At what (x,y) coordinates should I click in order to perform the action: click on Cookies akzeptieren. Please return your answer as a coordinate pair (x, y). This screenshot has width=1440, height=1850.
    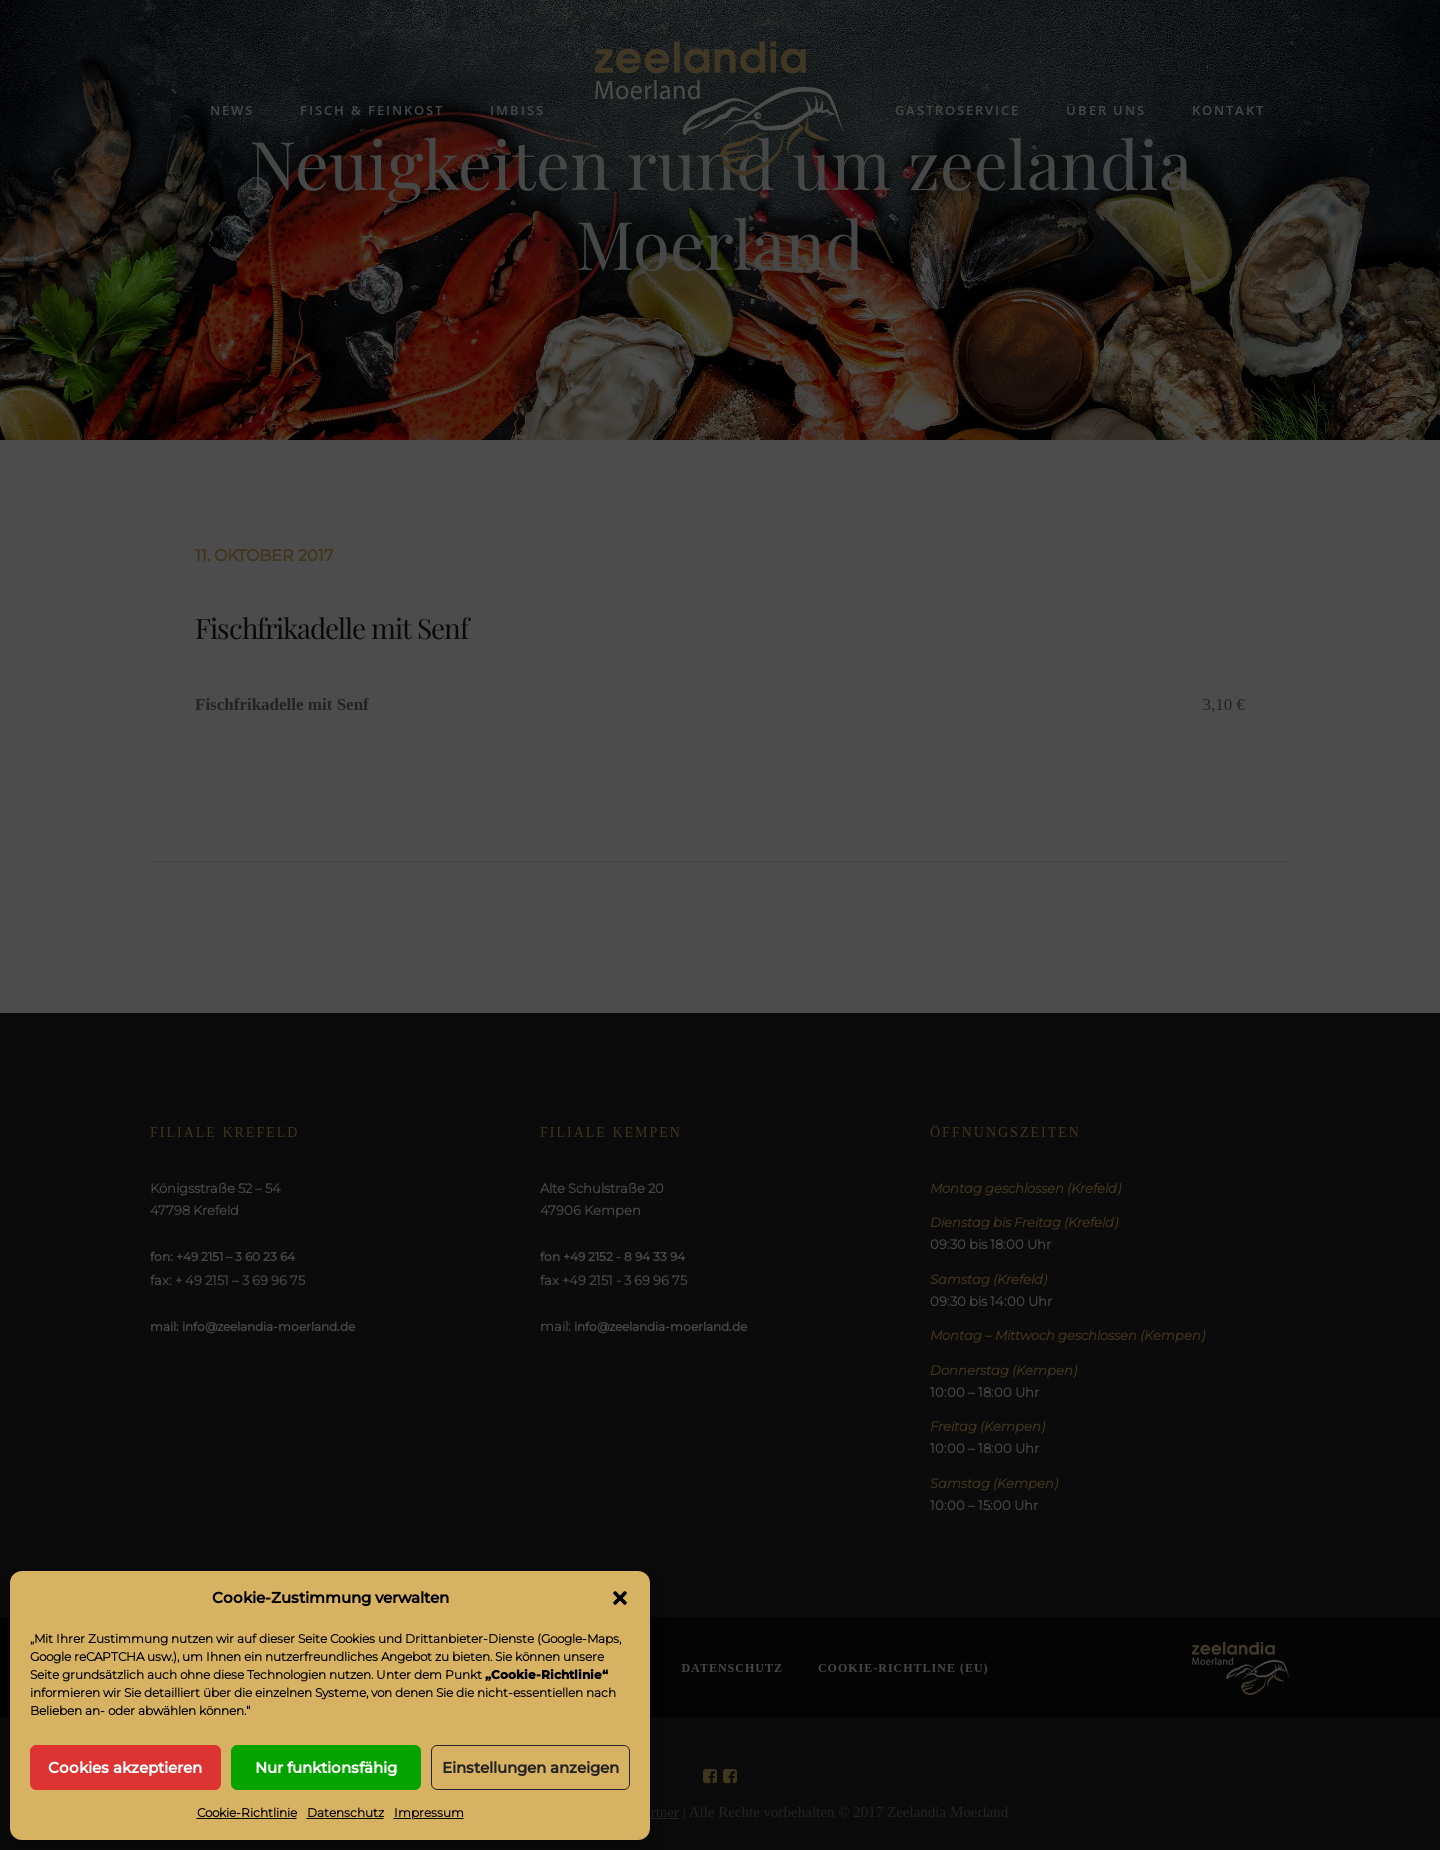
    Looking at the image, I should click on (125, 1767).